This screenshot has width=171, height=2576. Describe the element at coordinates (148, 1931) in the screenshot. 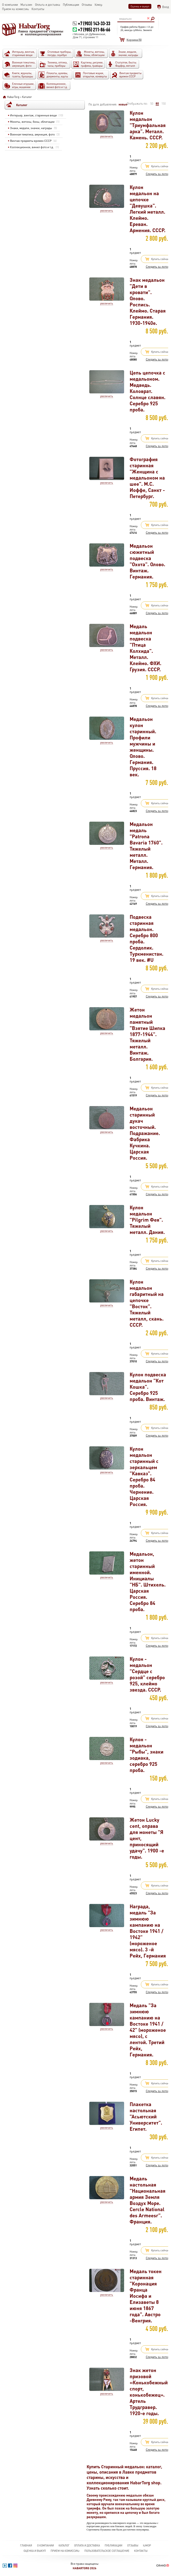

I see `Награда, медаль "За зимнюю кампанию на Востоке 1941 / 1942" (мороженое мясо). 3 -й Рейх, Германия` at that location.